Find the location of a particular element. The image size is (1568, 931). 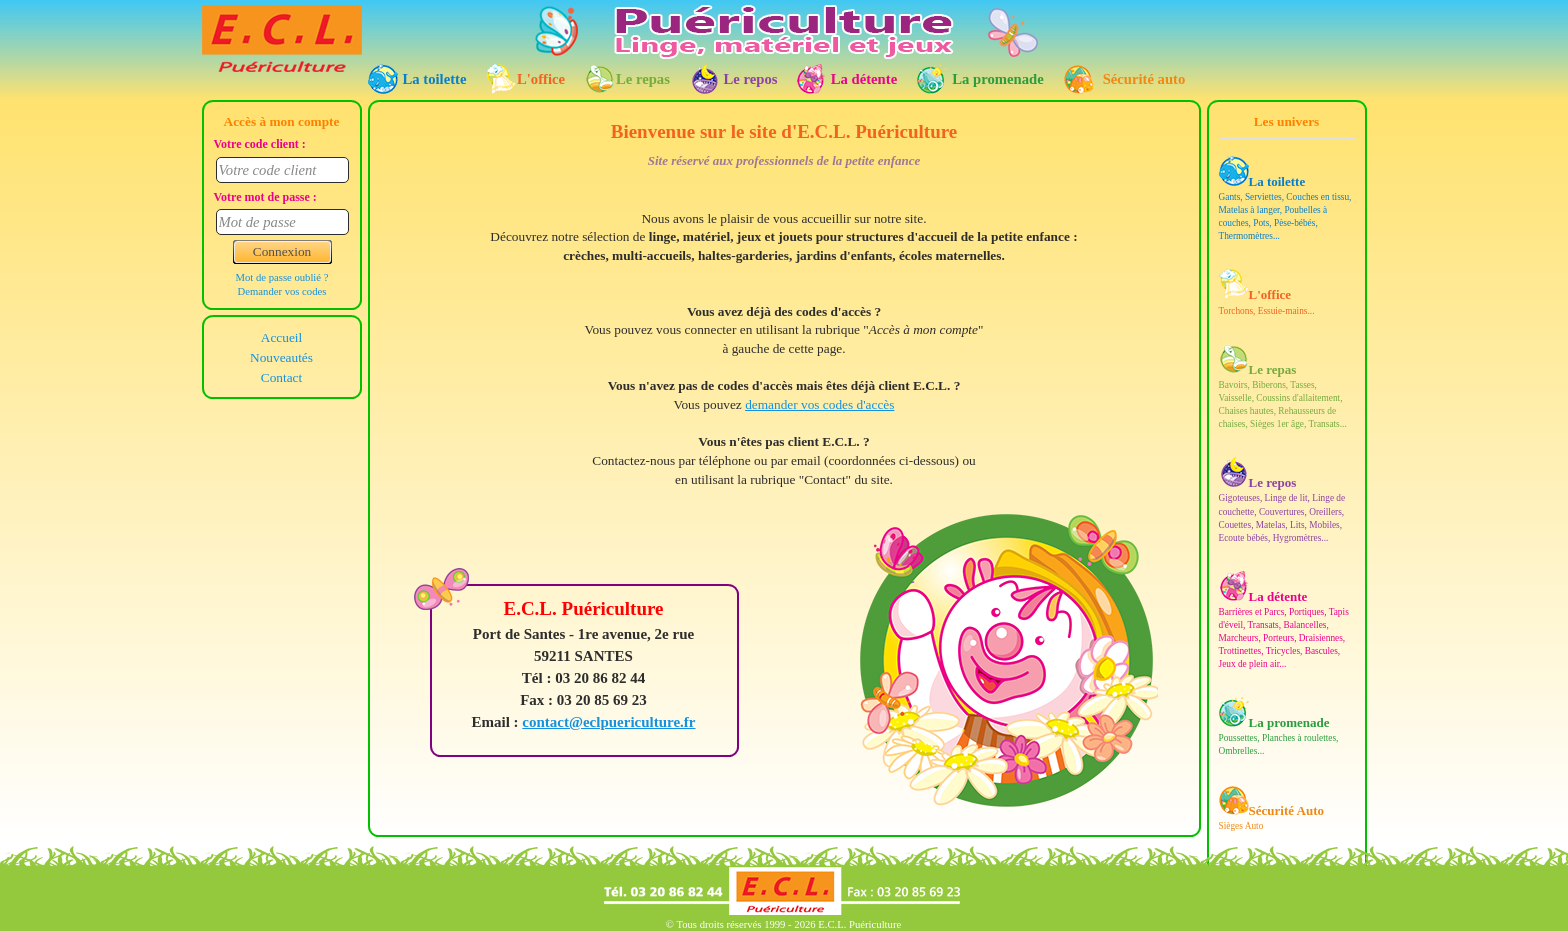

Accueil is located at coordinates (281, 336).